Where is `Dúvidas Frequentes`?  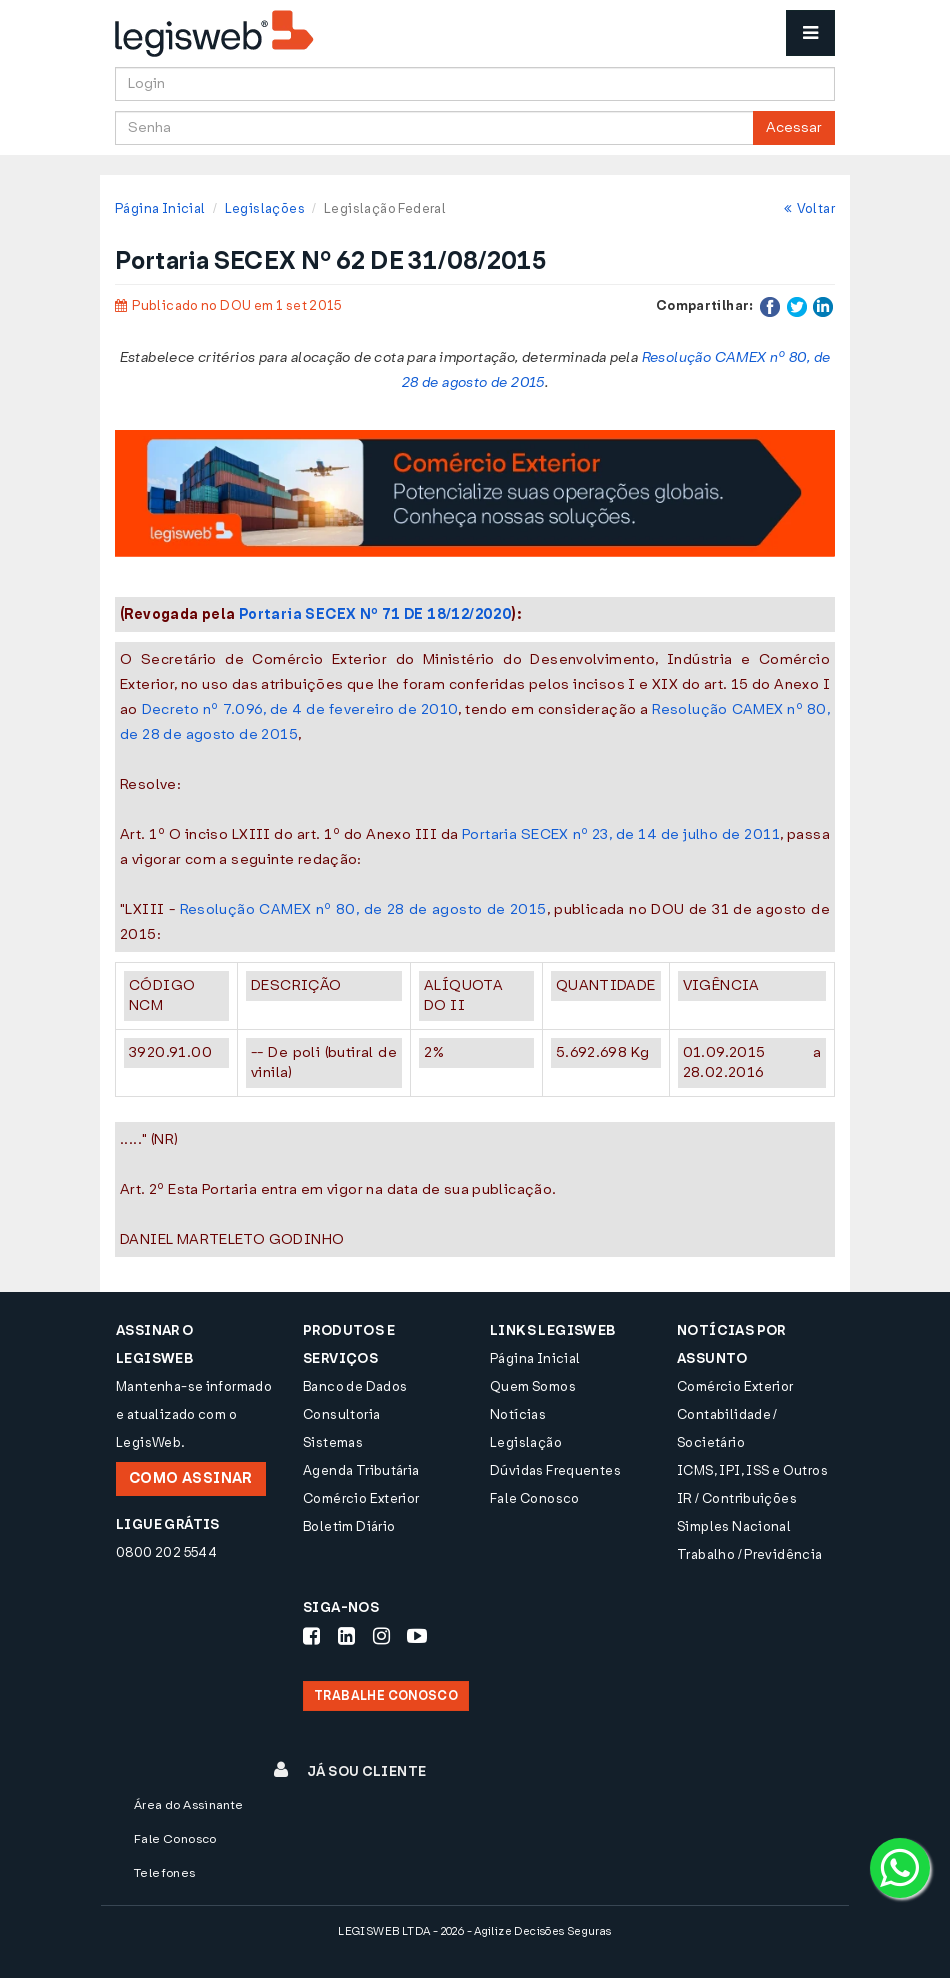
Dúvidas Frequentes is located at coordinates (555, 1470).